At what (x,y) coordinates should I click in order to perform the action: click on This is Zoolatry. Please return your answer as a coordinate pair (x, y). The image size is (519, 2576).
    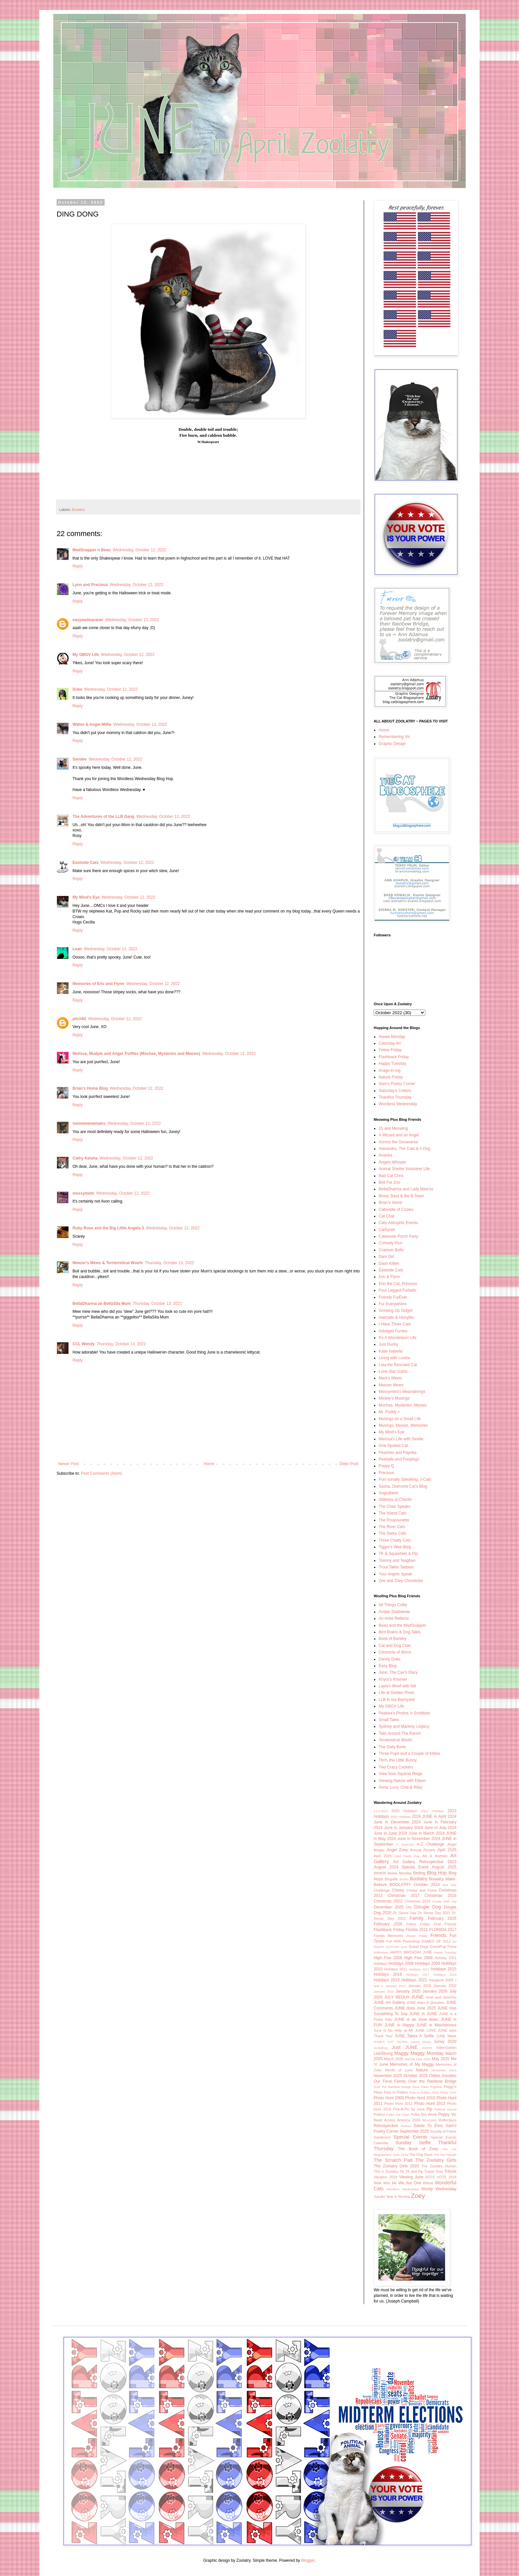
    Looking at the image, I should click on (386, 2171).